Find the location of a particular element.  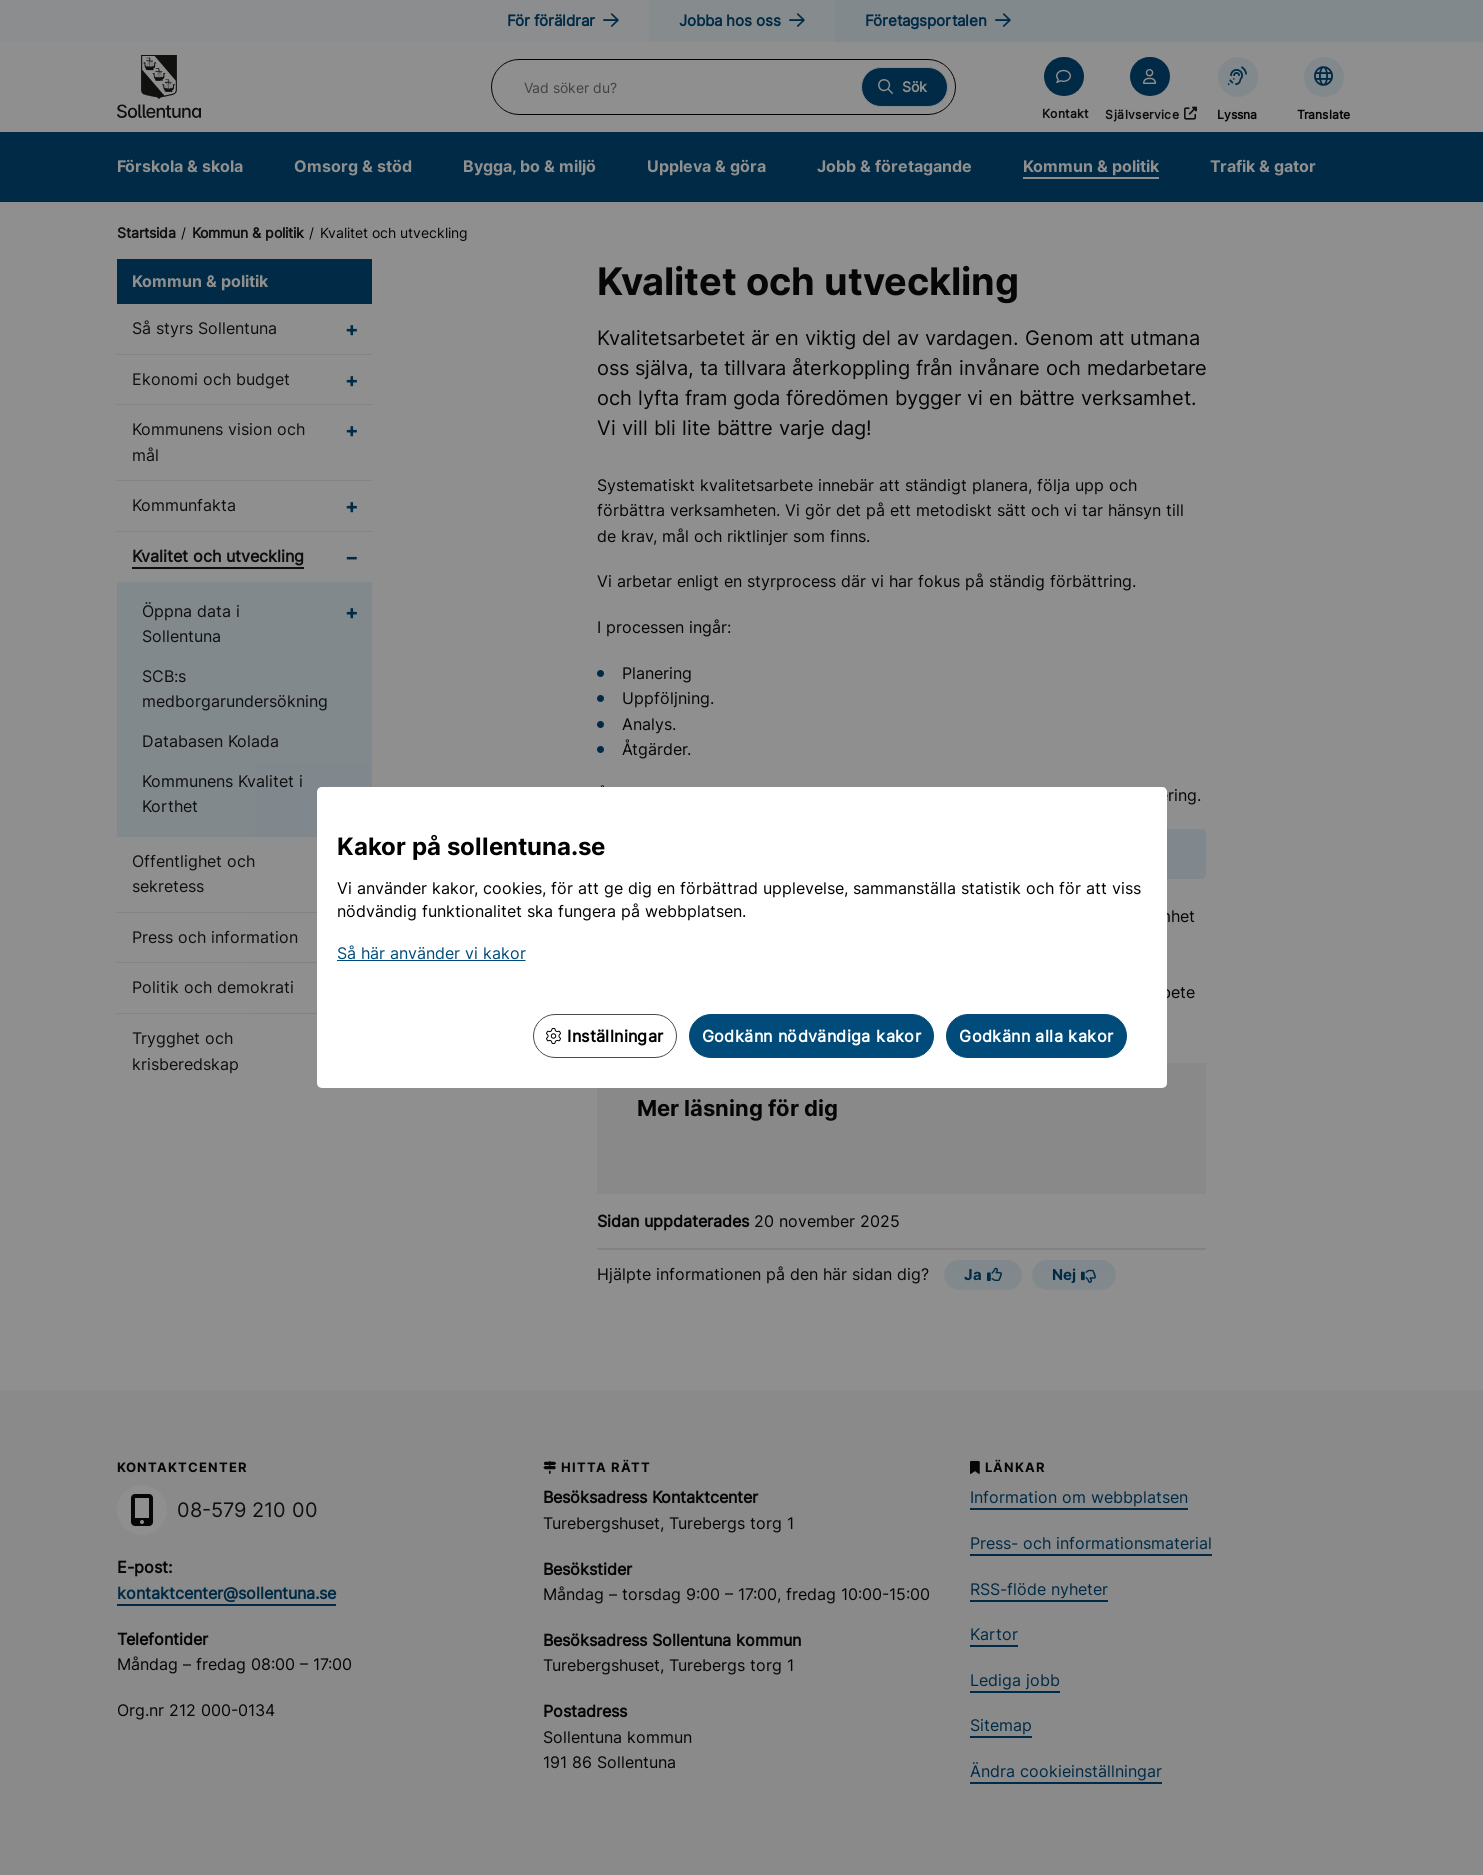

Godkänn alla kakor is located at coordinates (1036, 1036).